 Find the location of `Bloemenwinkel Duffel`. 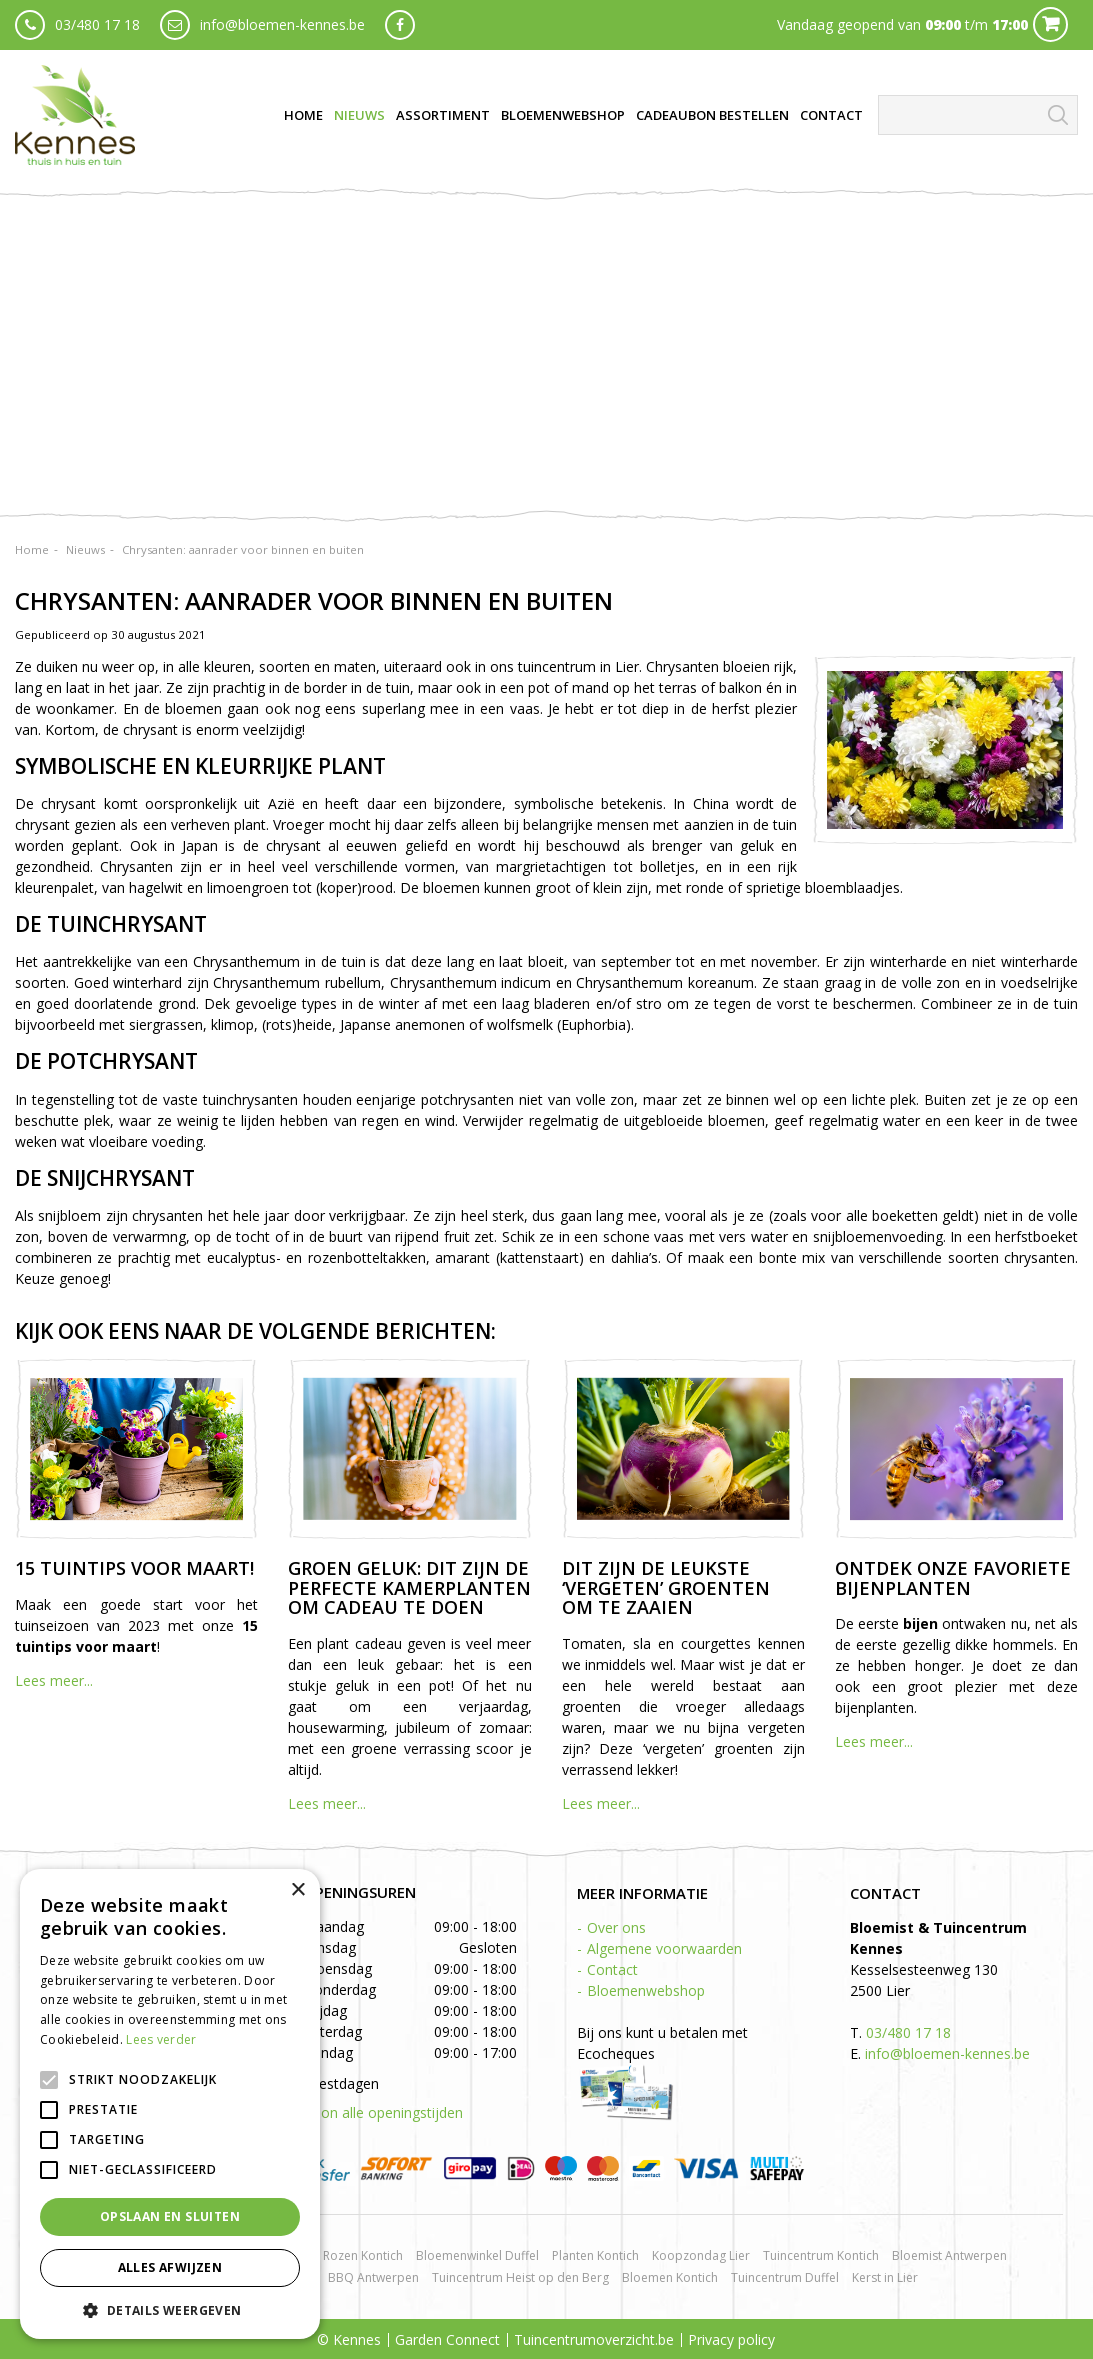

Bloemenwinkel Duffel is located at coordinates (477, 2255).